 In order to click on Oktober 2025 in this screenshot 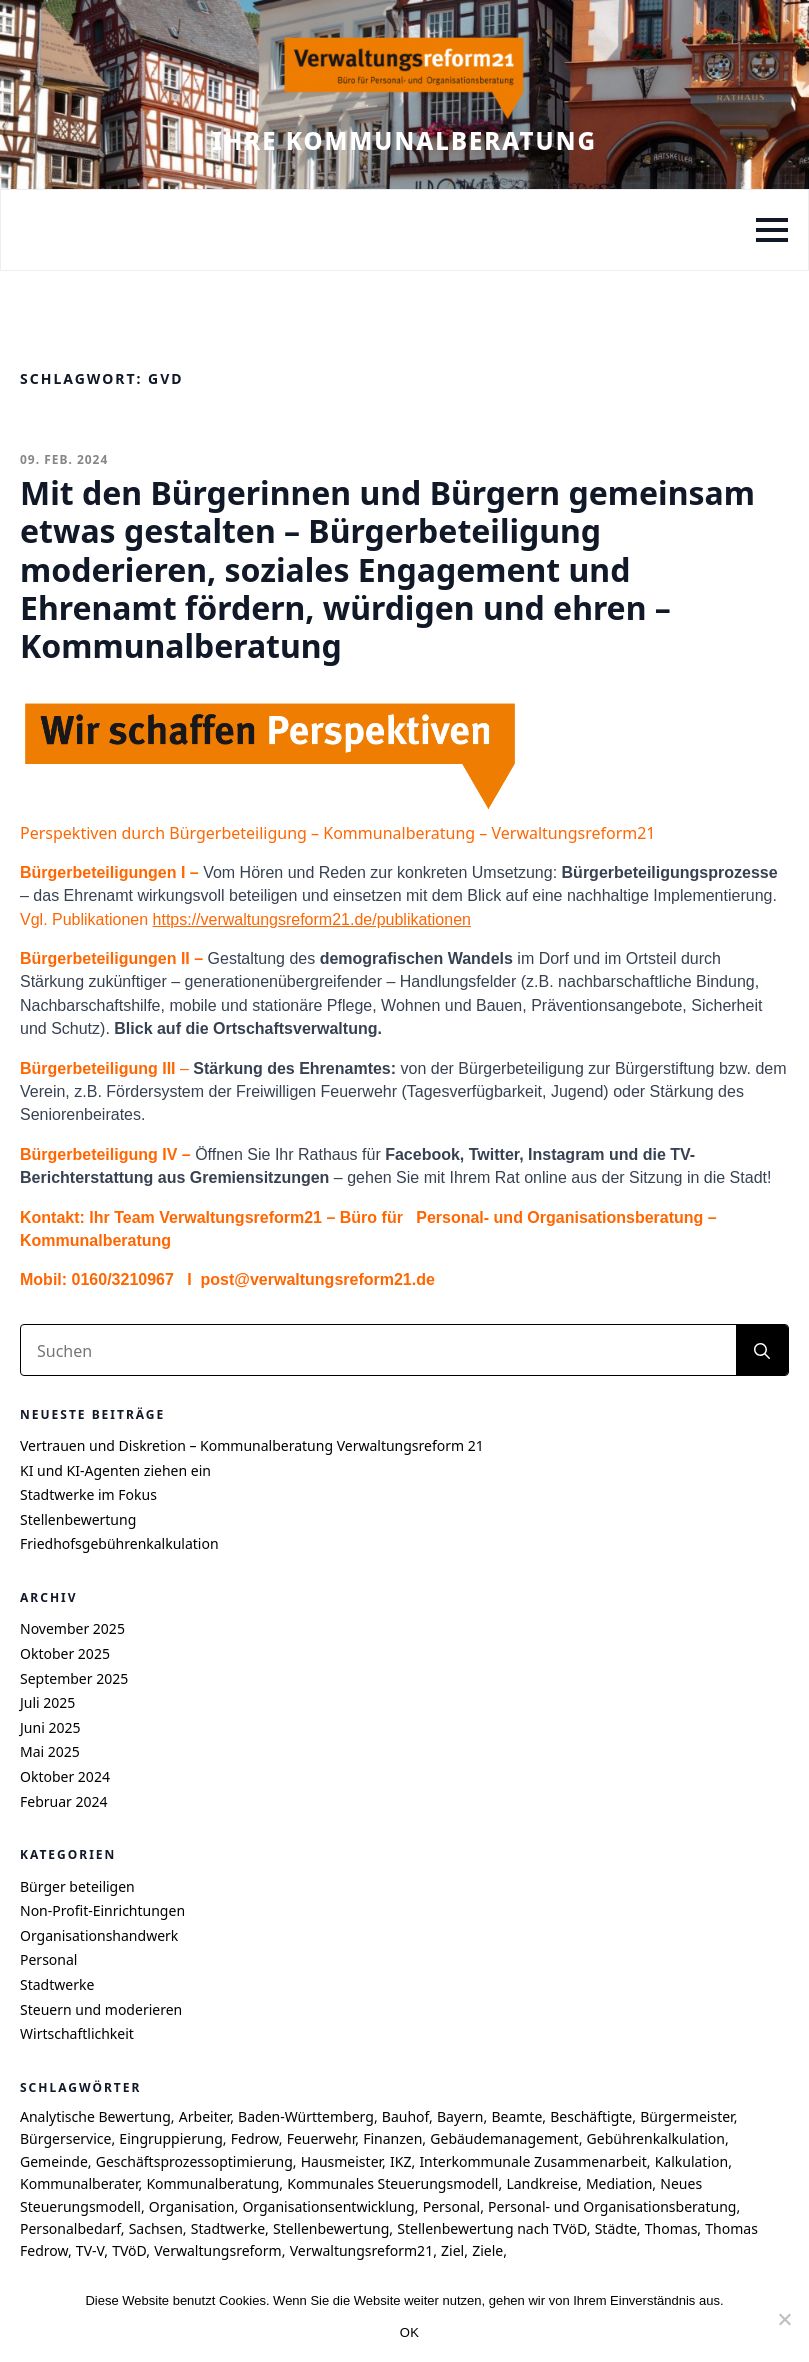, I will do `click(65, 1653)`.